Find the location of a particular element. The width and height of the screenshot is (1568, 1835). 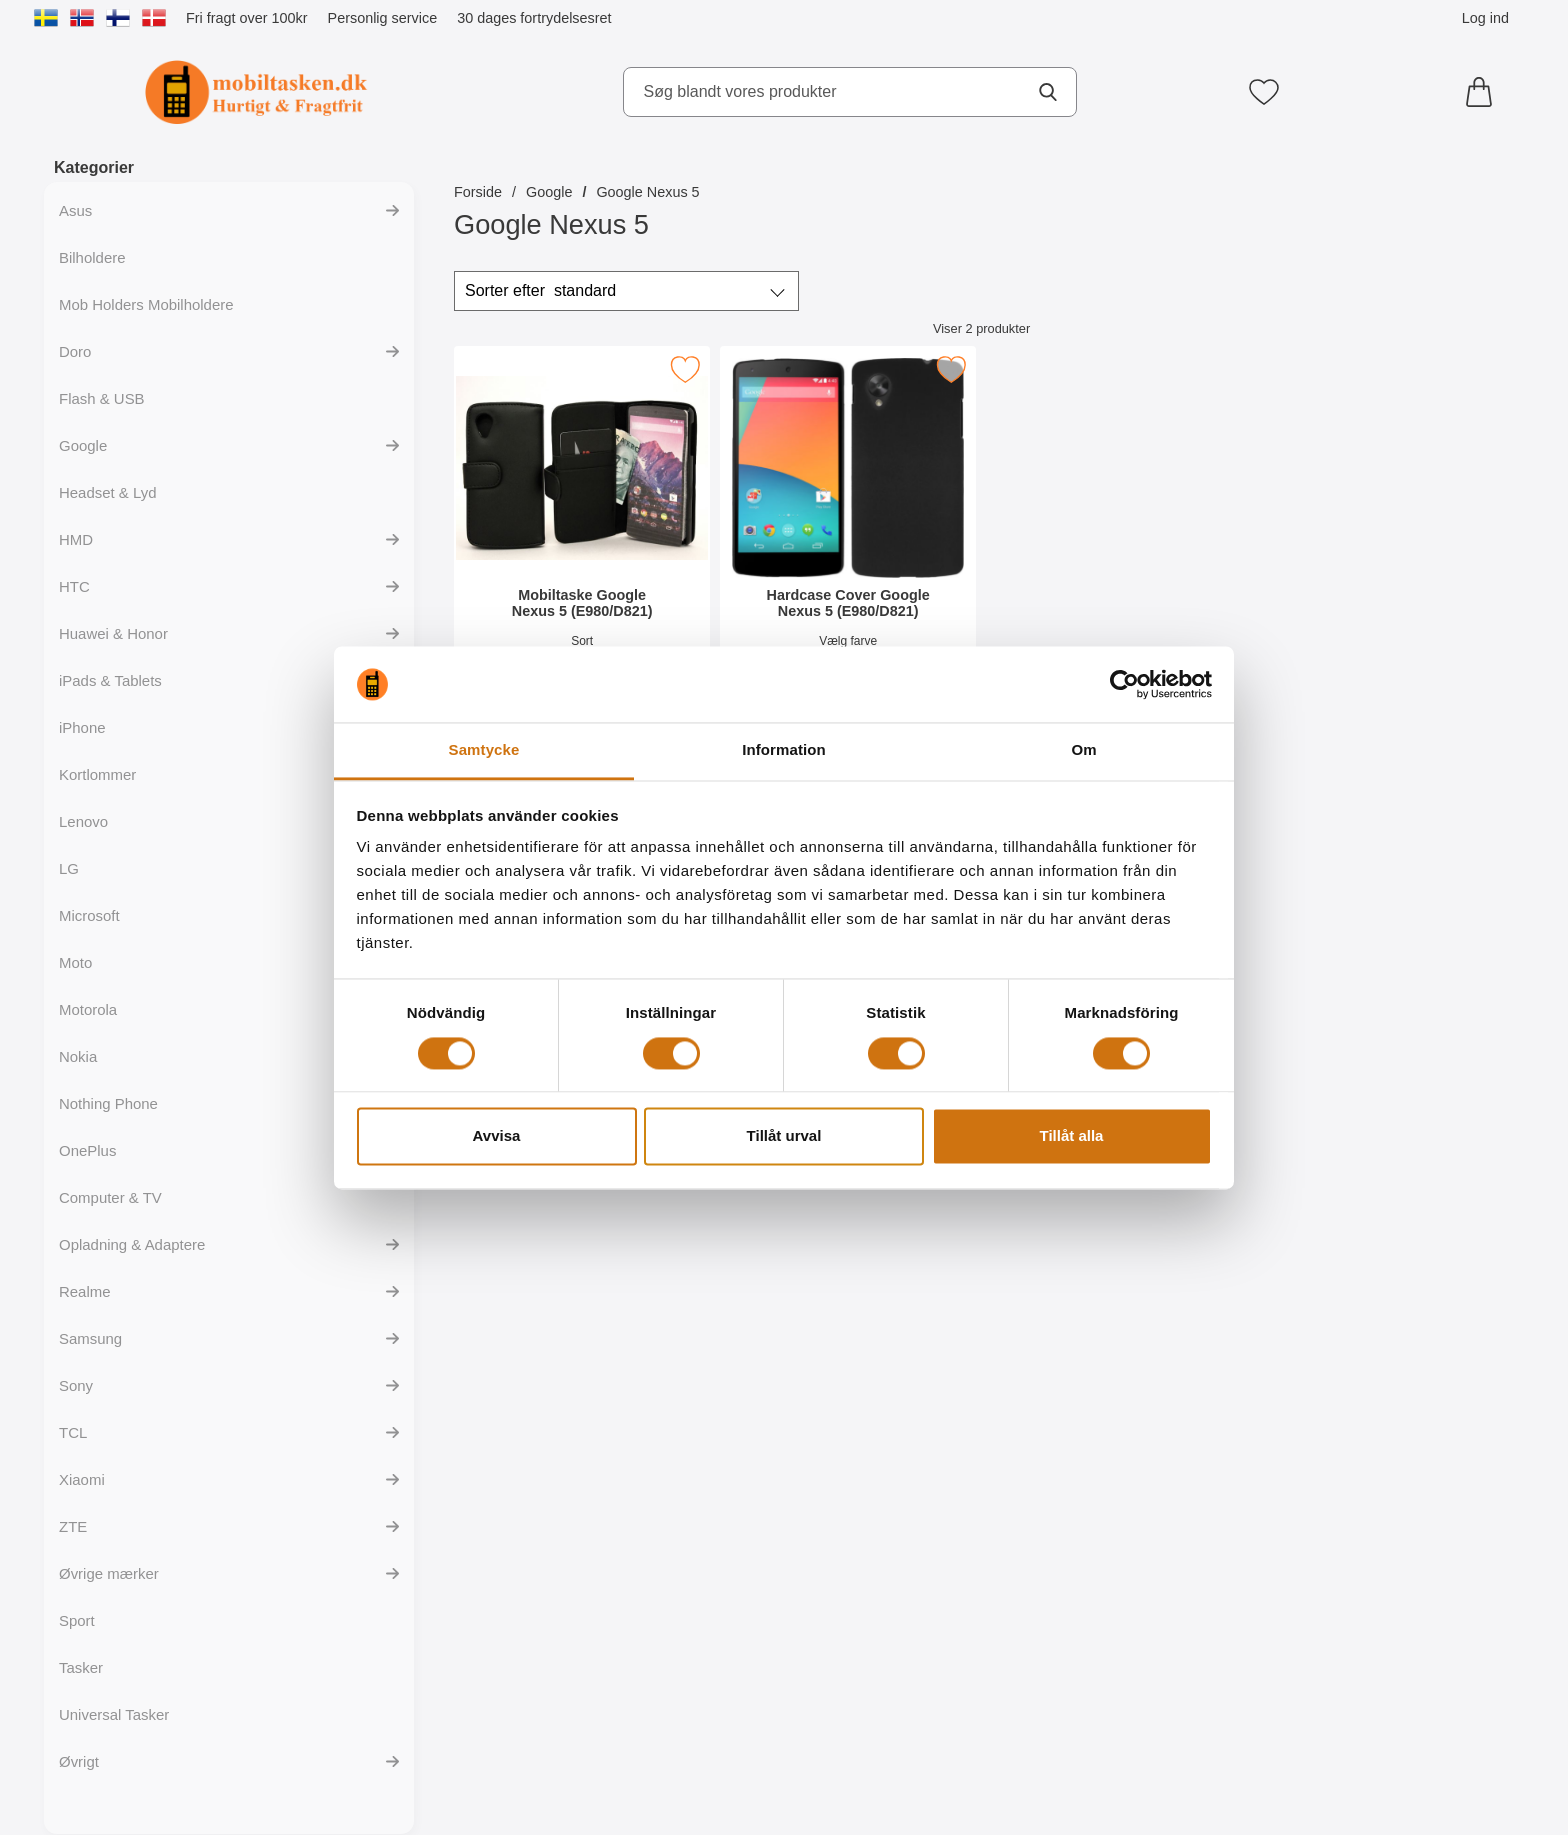

Tillåt alla is located at coordinates (1072, 1136).